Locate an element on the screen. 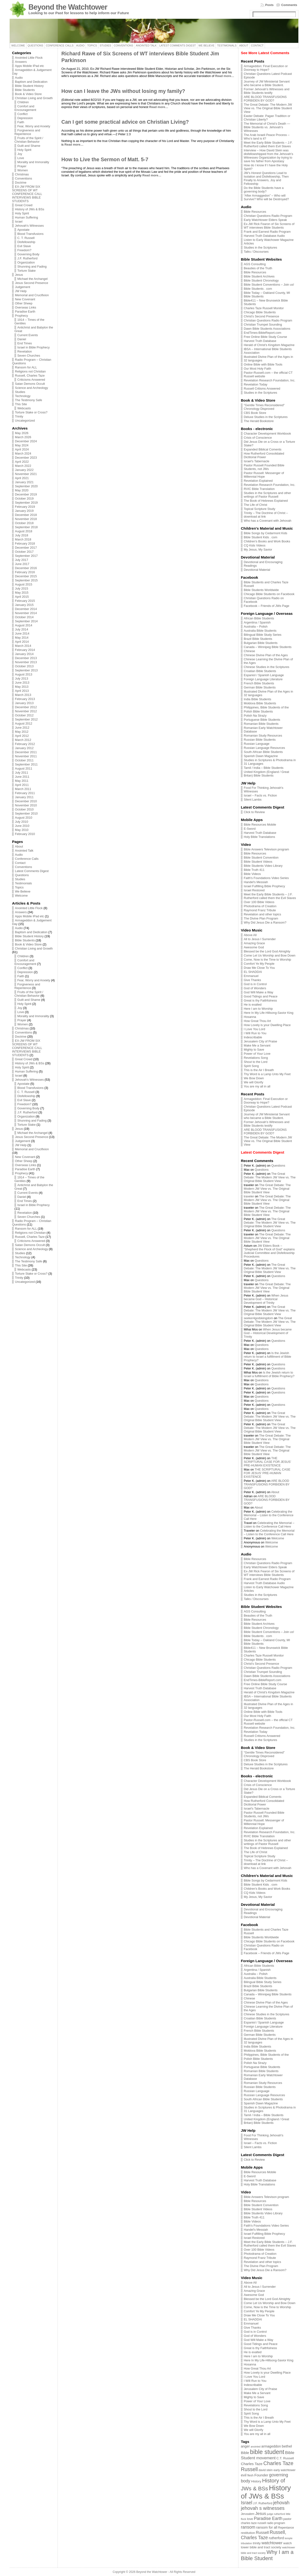 The width and height of the screenshot is (308, 2576). December 2023 is located at coordinates (26, 457).